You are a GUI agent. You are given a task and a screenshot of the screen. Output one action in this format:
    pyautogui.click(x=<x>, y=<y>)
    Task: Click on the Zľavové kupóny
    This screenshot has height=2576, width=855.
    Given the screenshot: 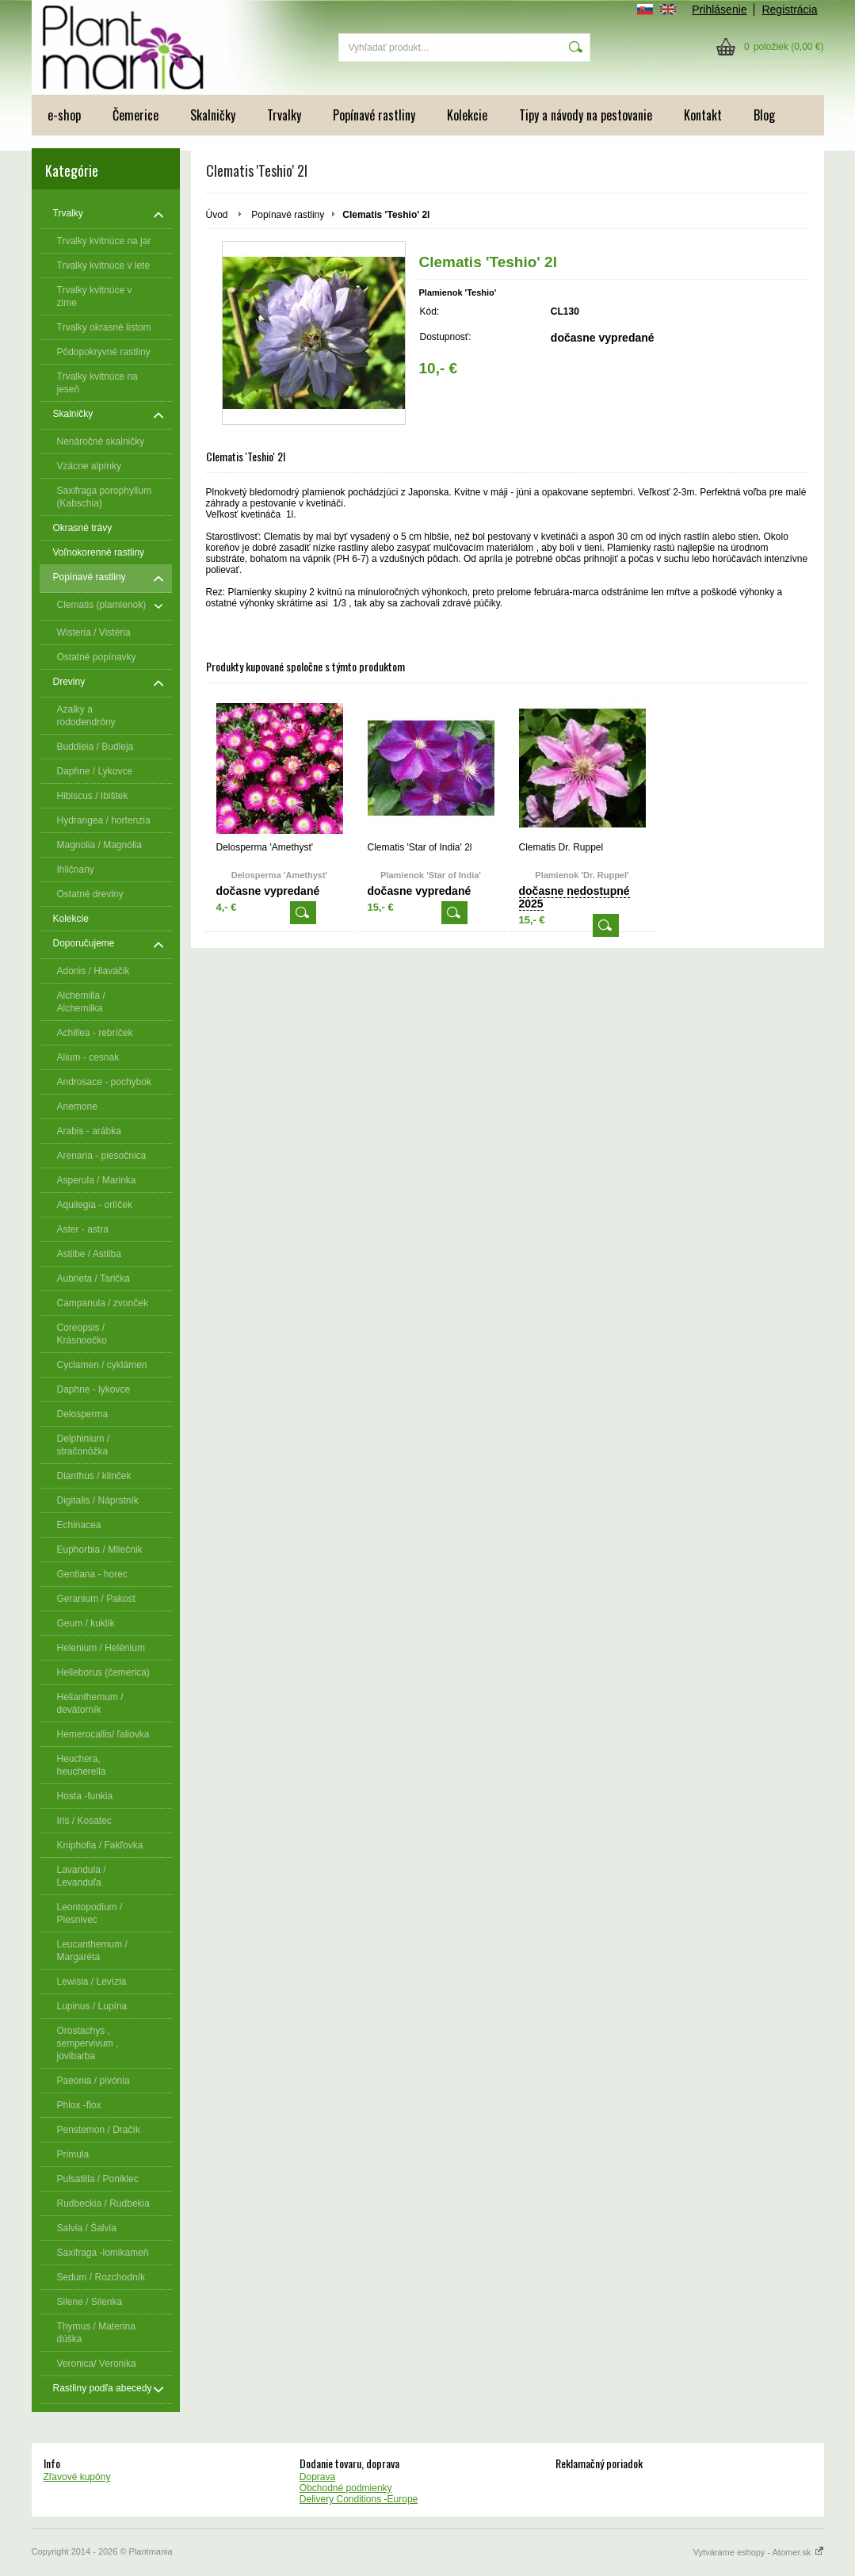 What is the action you would take?
    pyautogui.click(x=77, y=2476)
    